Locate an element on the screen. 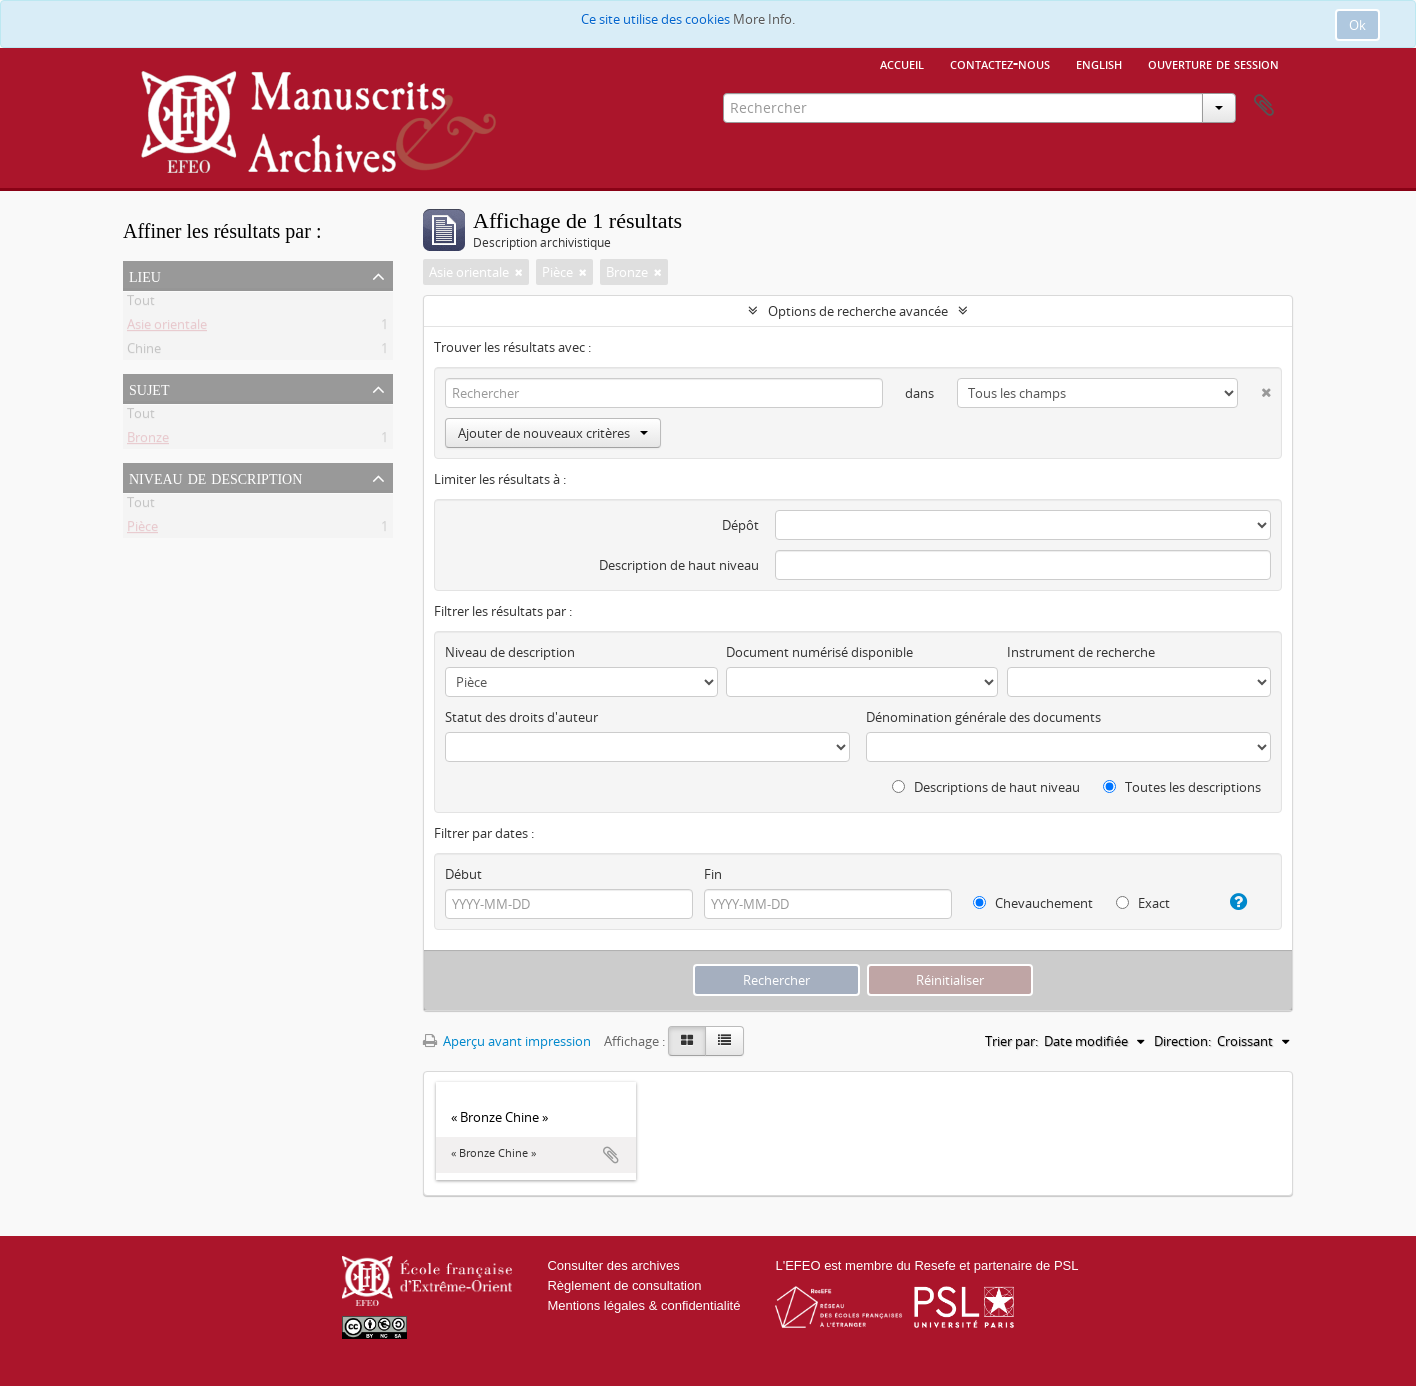  Descriptions de haut niveau is located at coordinates (986, 787).